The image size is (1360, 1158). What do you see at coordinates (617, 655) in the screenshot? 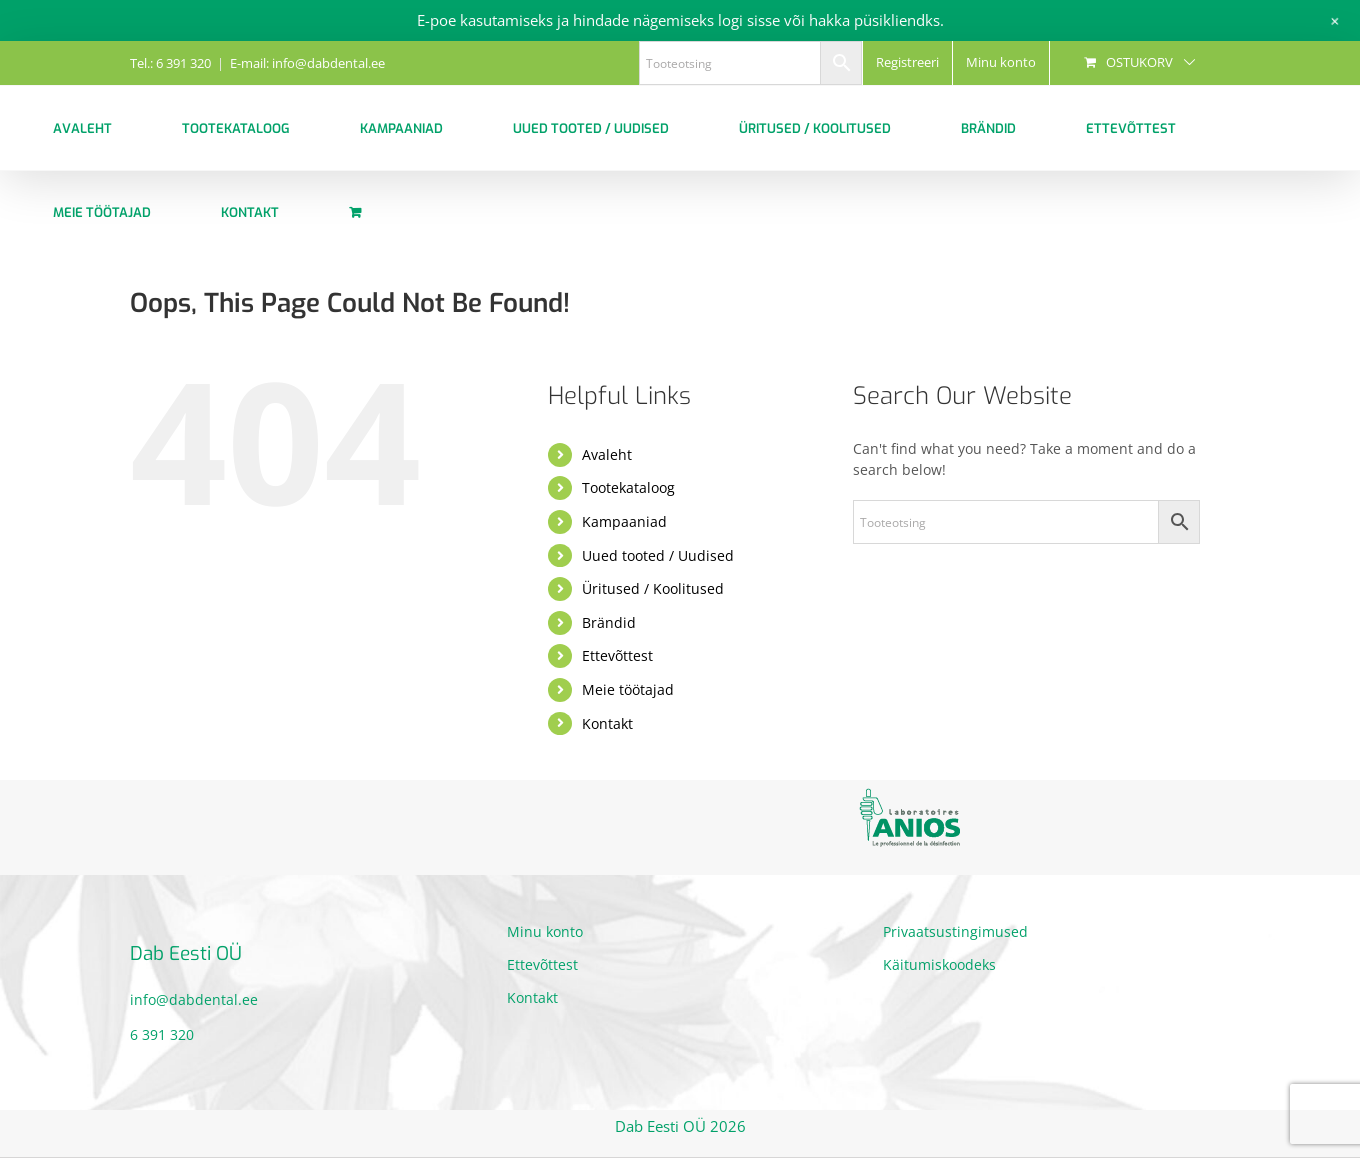
I see `Ettevõttest` at bounding box center [617, 655].